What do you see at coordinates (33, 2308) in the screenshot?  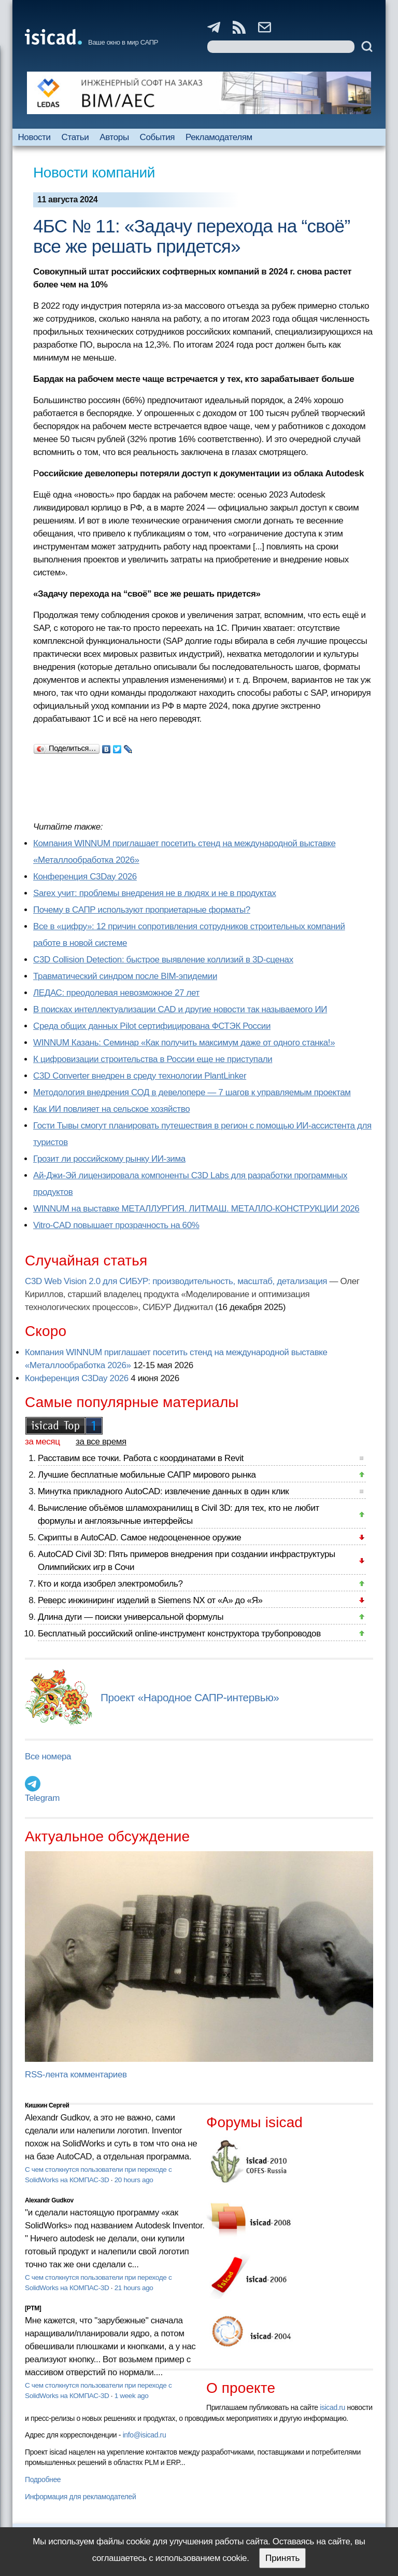 I see `[PTM]` at bounding box center [33, 2308].